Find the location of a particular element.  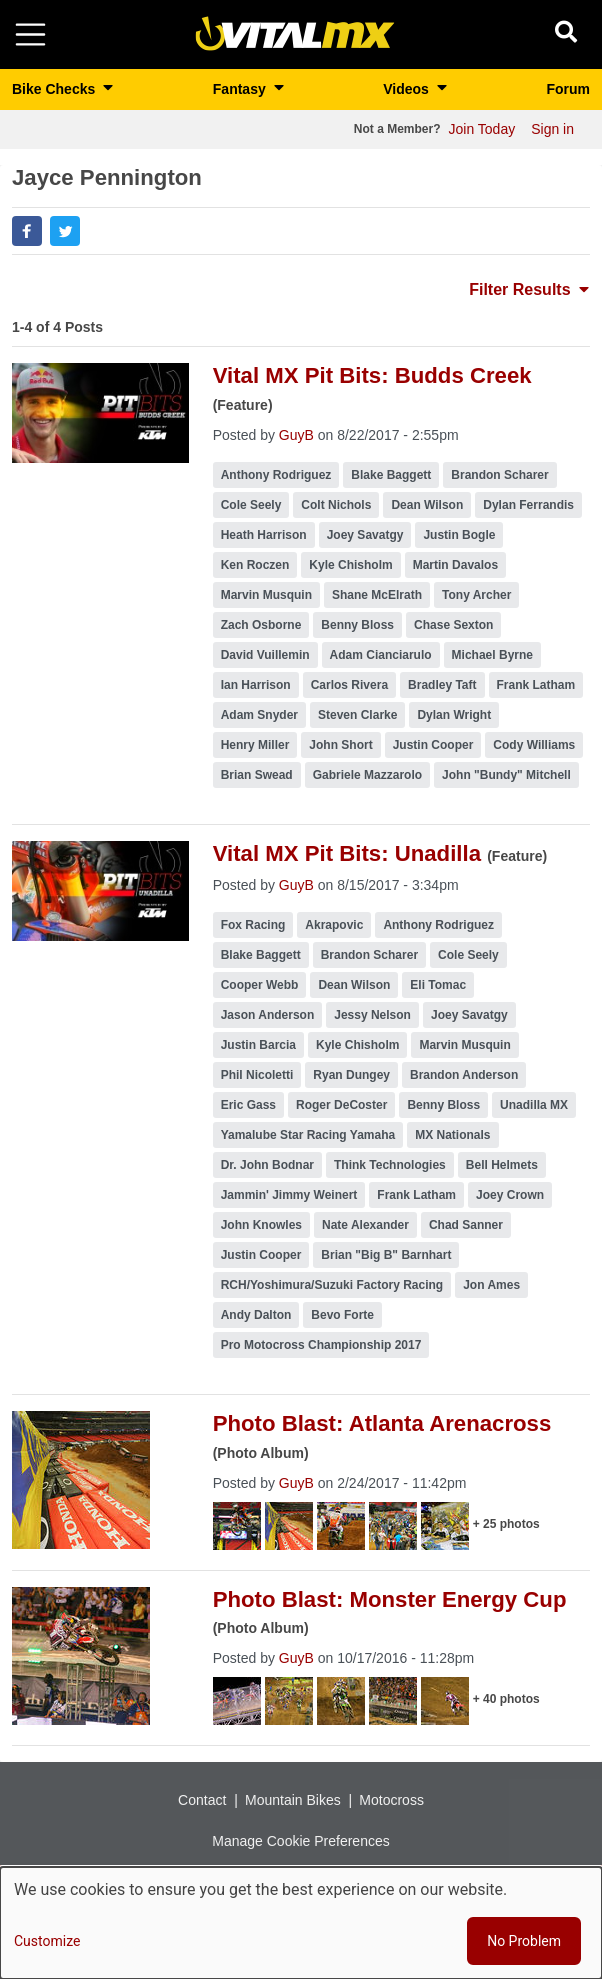

Cody Williams is located at coordinates (534, 745).